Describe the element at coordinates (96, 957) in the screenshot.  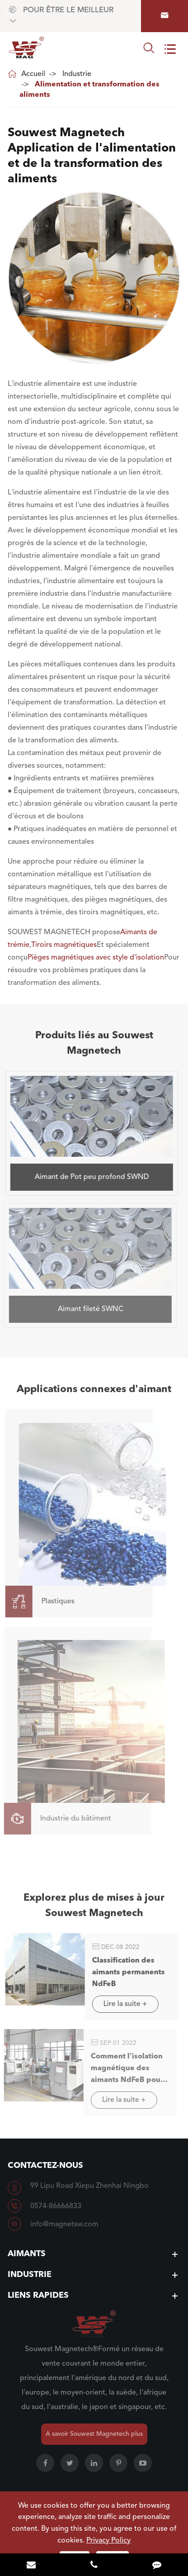
I see `Pièges magnétiques avec style d'isolation` at that location.